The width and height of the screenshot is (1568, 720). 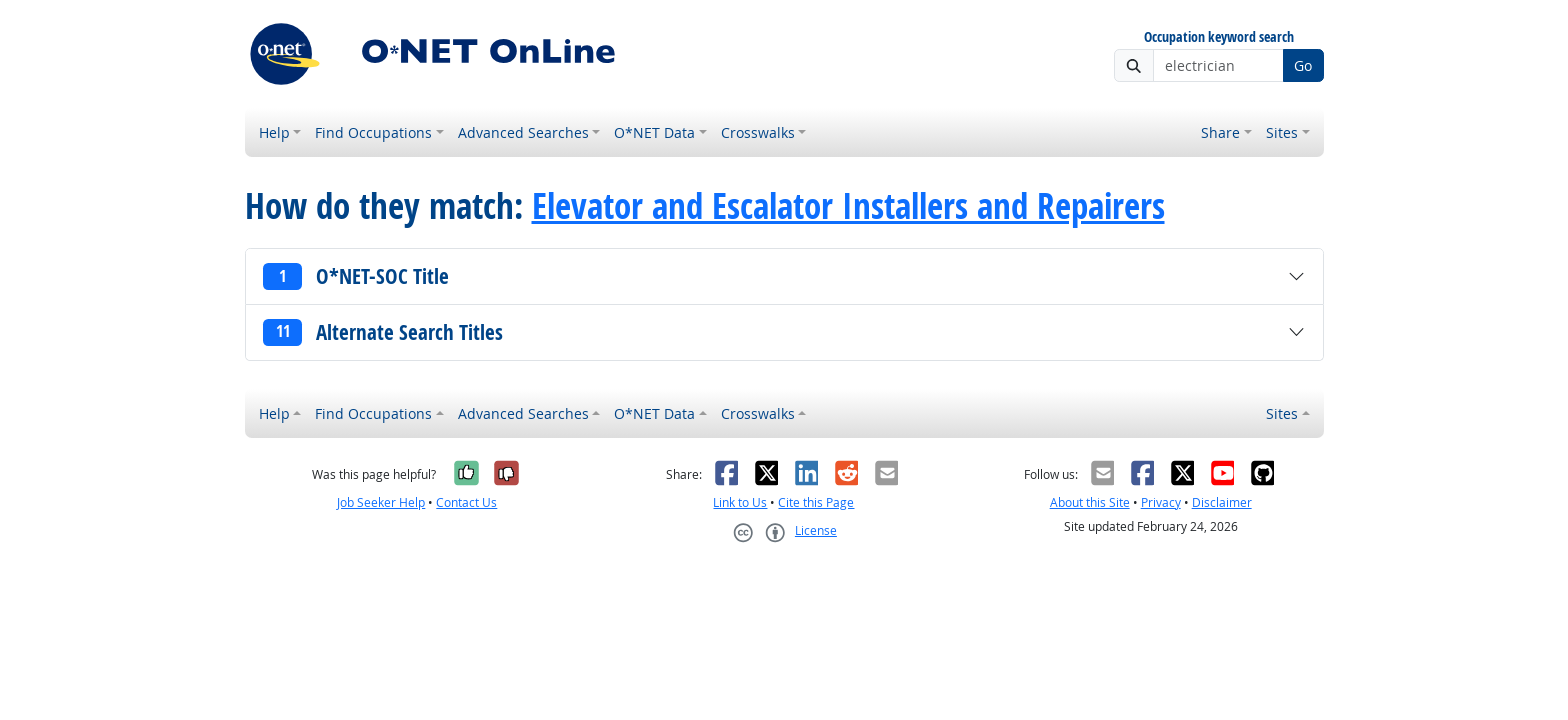 What do you see at coordinates (1161, 502) in the screenshot?
I see `Privacy` at bounding box center [1161, 502].